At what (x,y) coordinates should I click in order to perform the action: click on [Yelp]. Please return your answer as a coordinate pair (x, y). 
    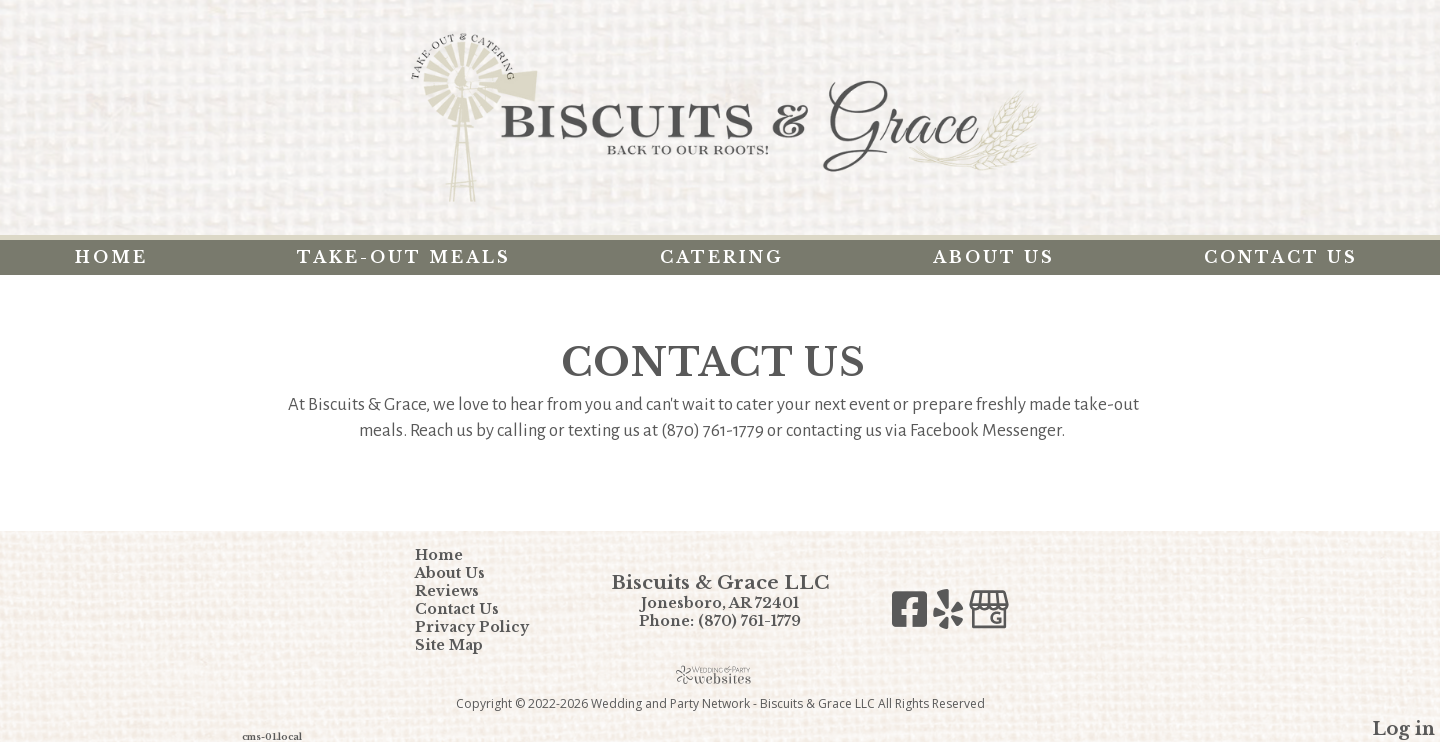
    Looking at the image, I should click on (951, 614).